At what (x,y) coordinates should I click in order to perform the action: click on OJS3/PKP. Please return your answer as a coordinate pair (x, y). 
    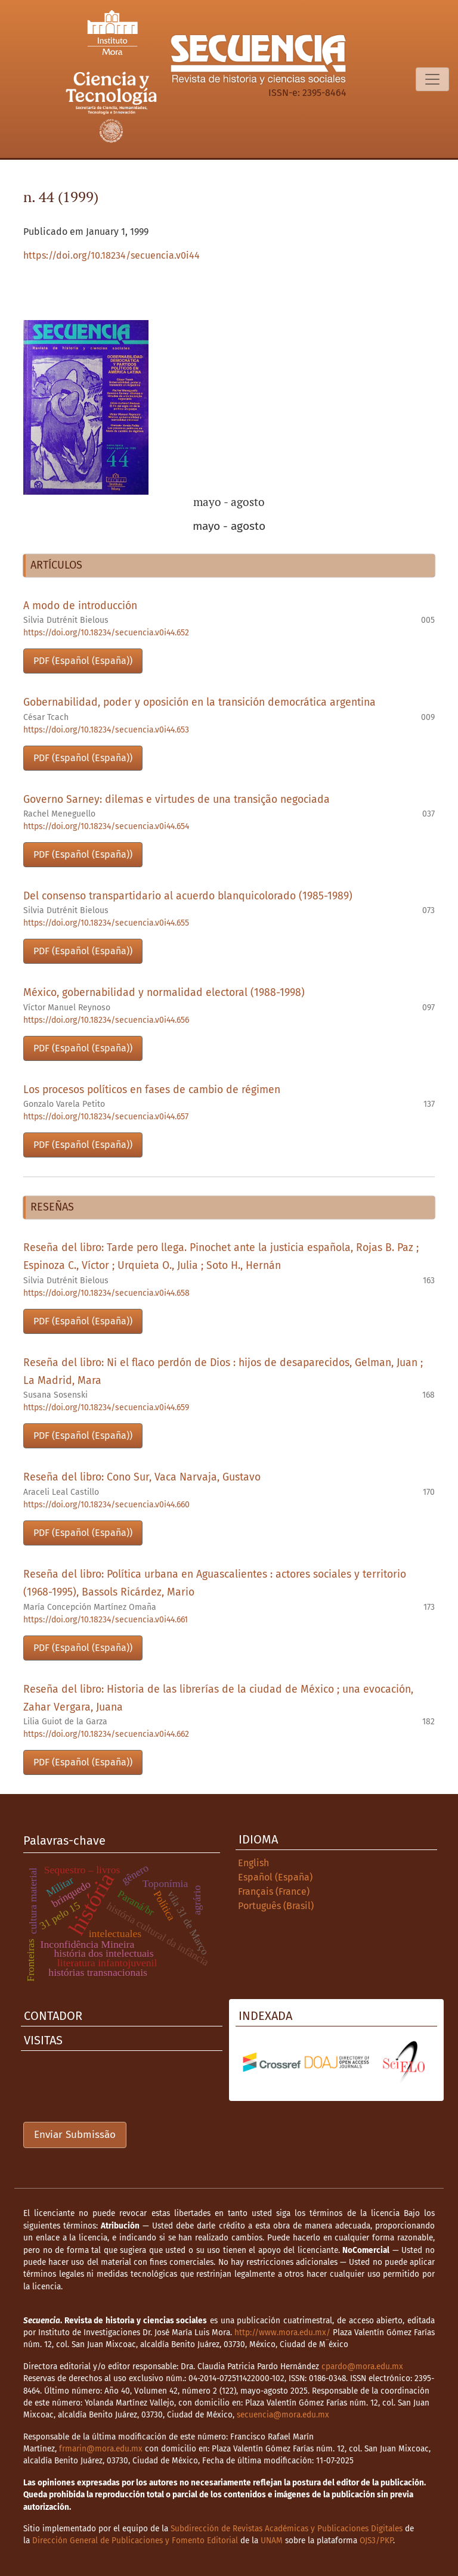
    Looking at the image, I should click on (376, 2540).